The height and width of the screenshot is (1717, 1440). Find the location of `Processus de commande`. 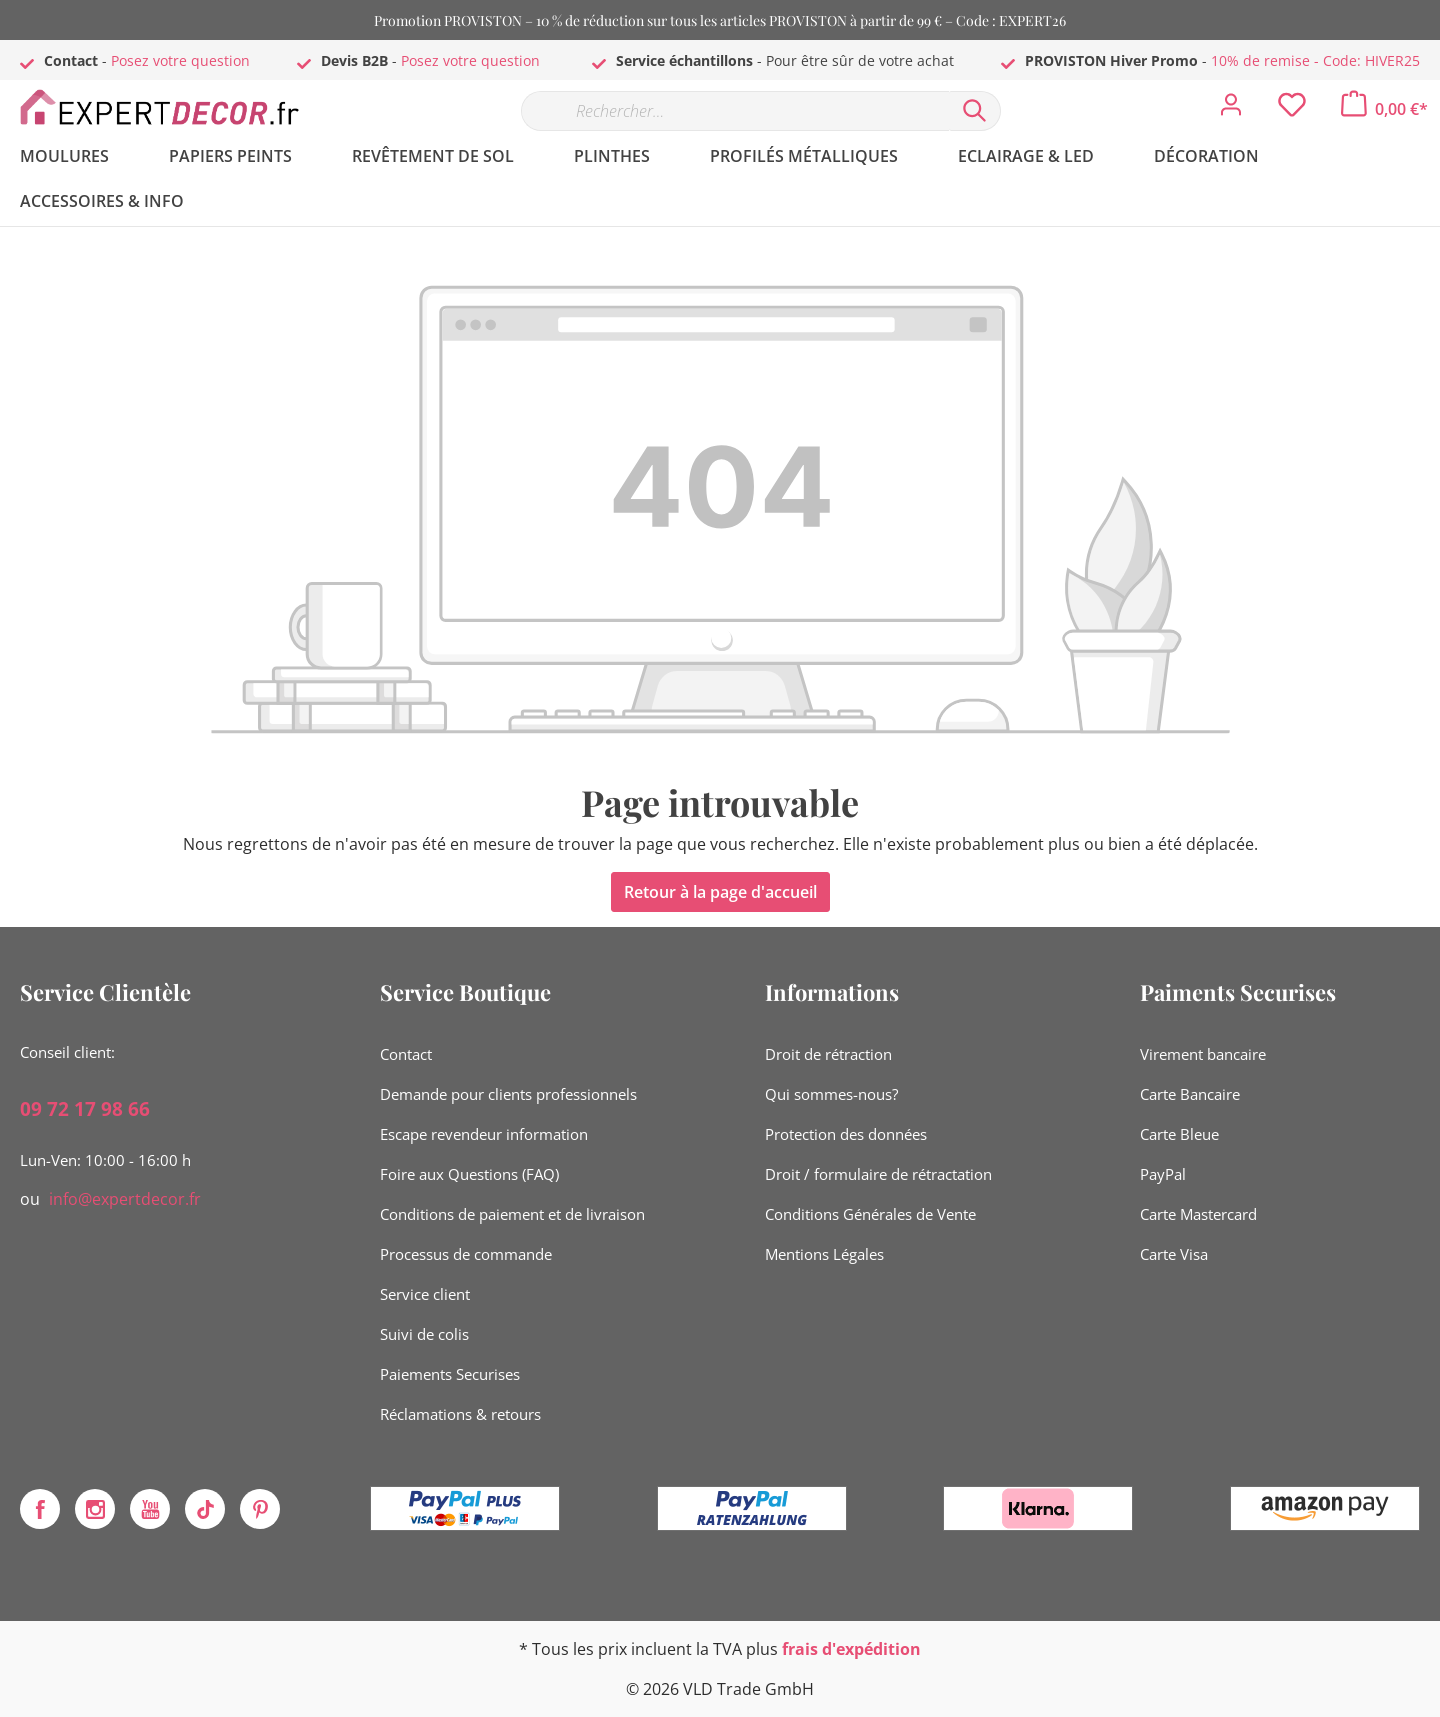

Processus de commande is located at coordinates (466, 1254).